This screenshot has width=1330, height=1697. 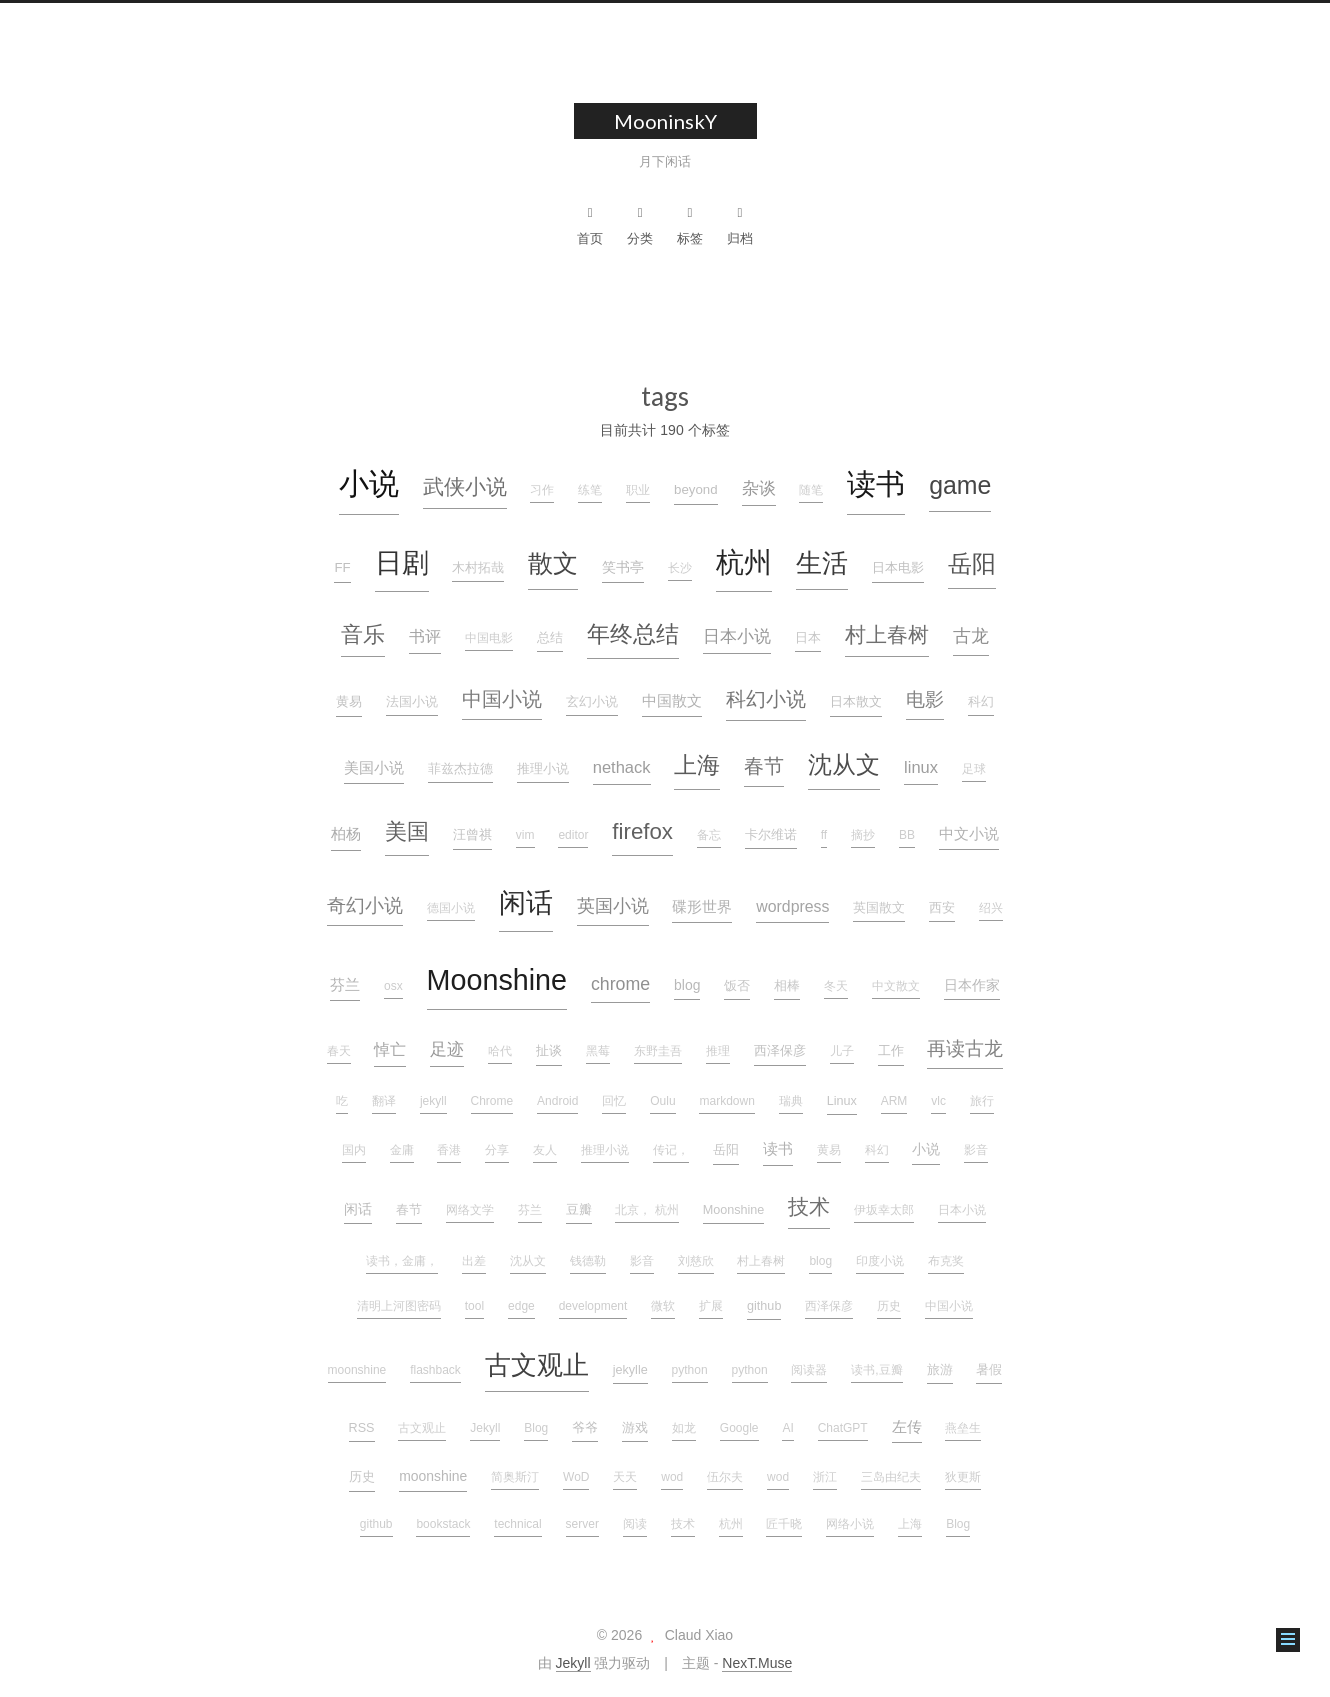 What do you see at coordinates (369, 483) in the screenshot?
I see `小说` at bounding box center [369, 483].